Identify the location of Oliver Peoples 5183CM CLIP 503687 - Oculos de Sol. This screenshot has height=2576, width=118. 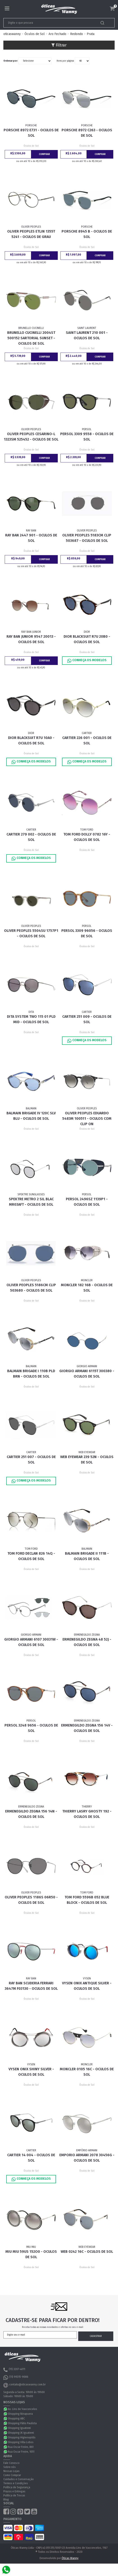
(86, 538).